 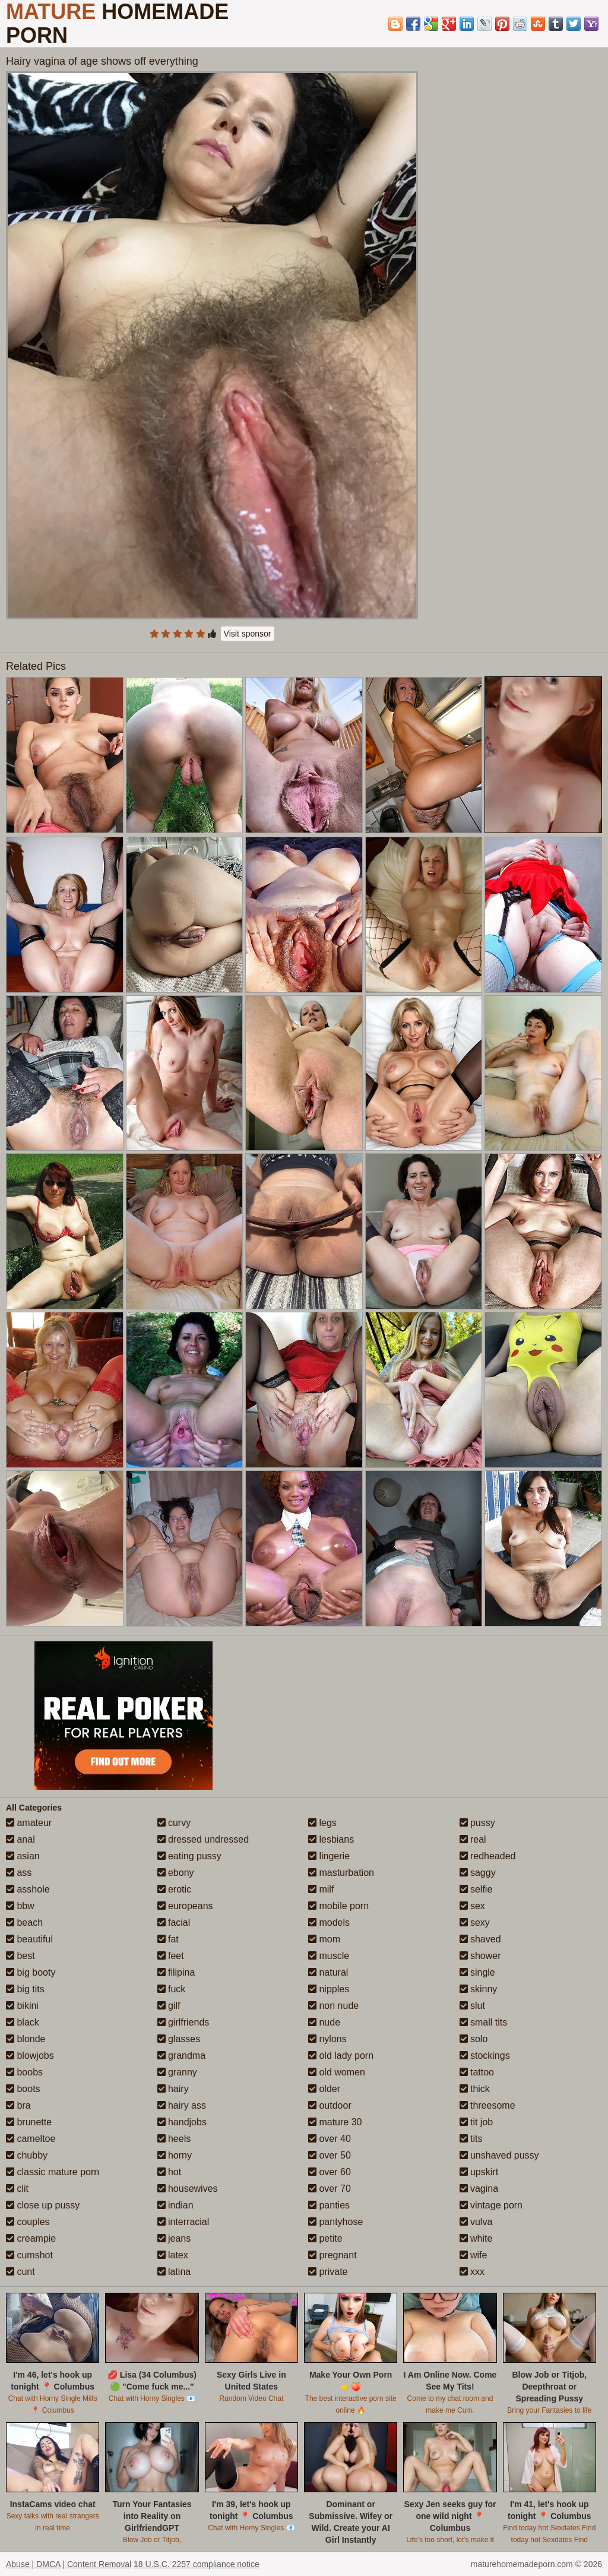 I want to click on europeans, so click(x=185, y=1906).